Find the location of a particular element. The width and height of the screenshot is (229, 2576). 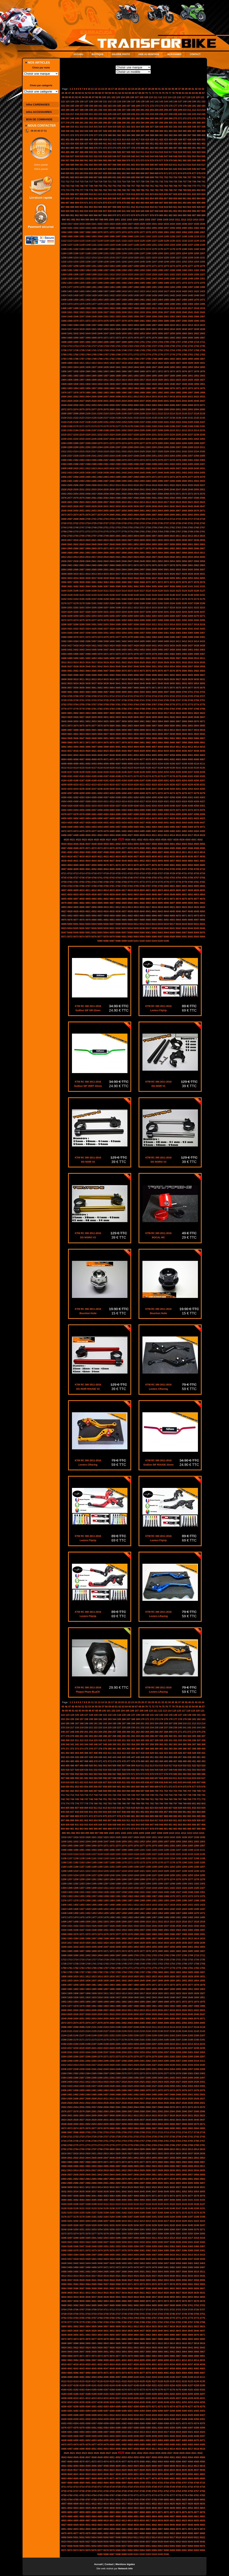

1650 is located at coordinates (124, 333).